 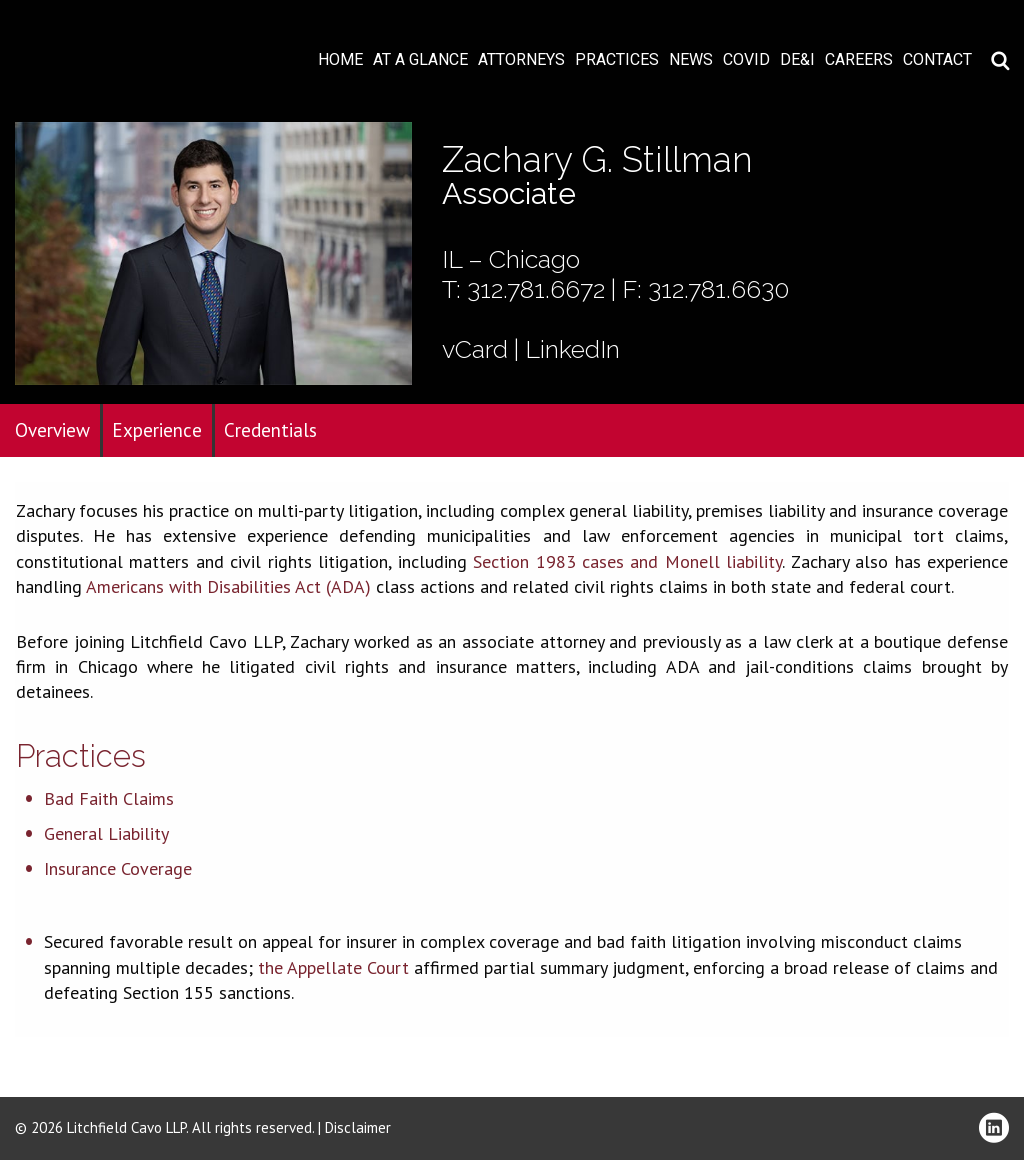 What do you see at coordinates (797, 60) in the screenshot?
I see `DE&I` at bounding box center [797, 60].